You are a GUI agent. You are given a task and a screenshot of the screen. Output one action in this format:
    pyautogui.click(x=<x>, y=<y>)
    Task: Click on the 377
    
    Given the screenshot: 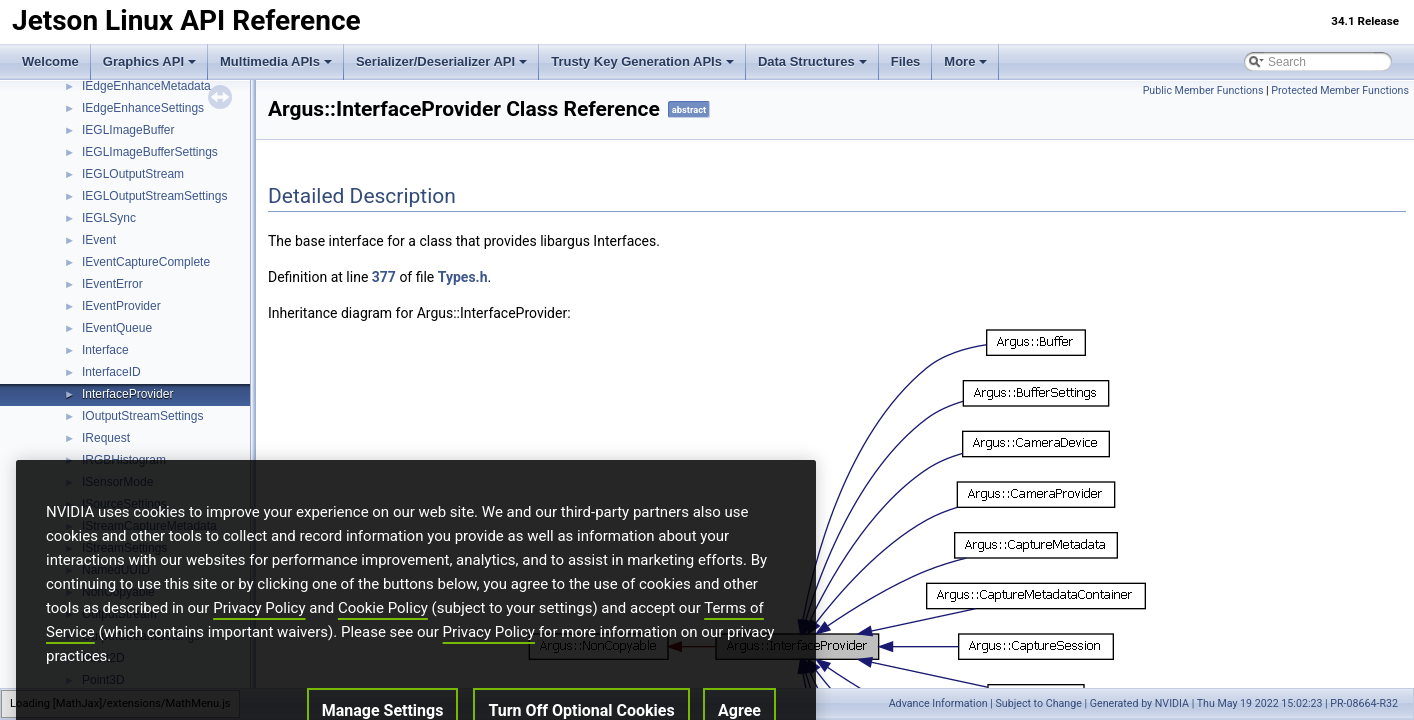 What is the action you would take?
    pyautogui.click(x=384, y=277)
    